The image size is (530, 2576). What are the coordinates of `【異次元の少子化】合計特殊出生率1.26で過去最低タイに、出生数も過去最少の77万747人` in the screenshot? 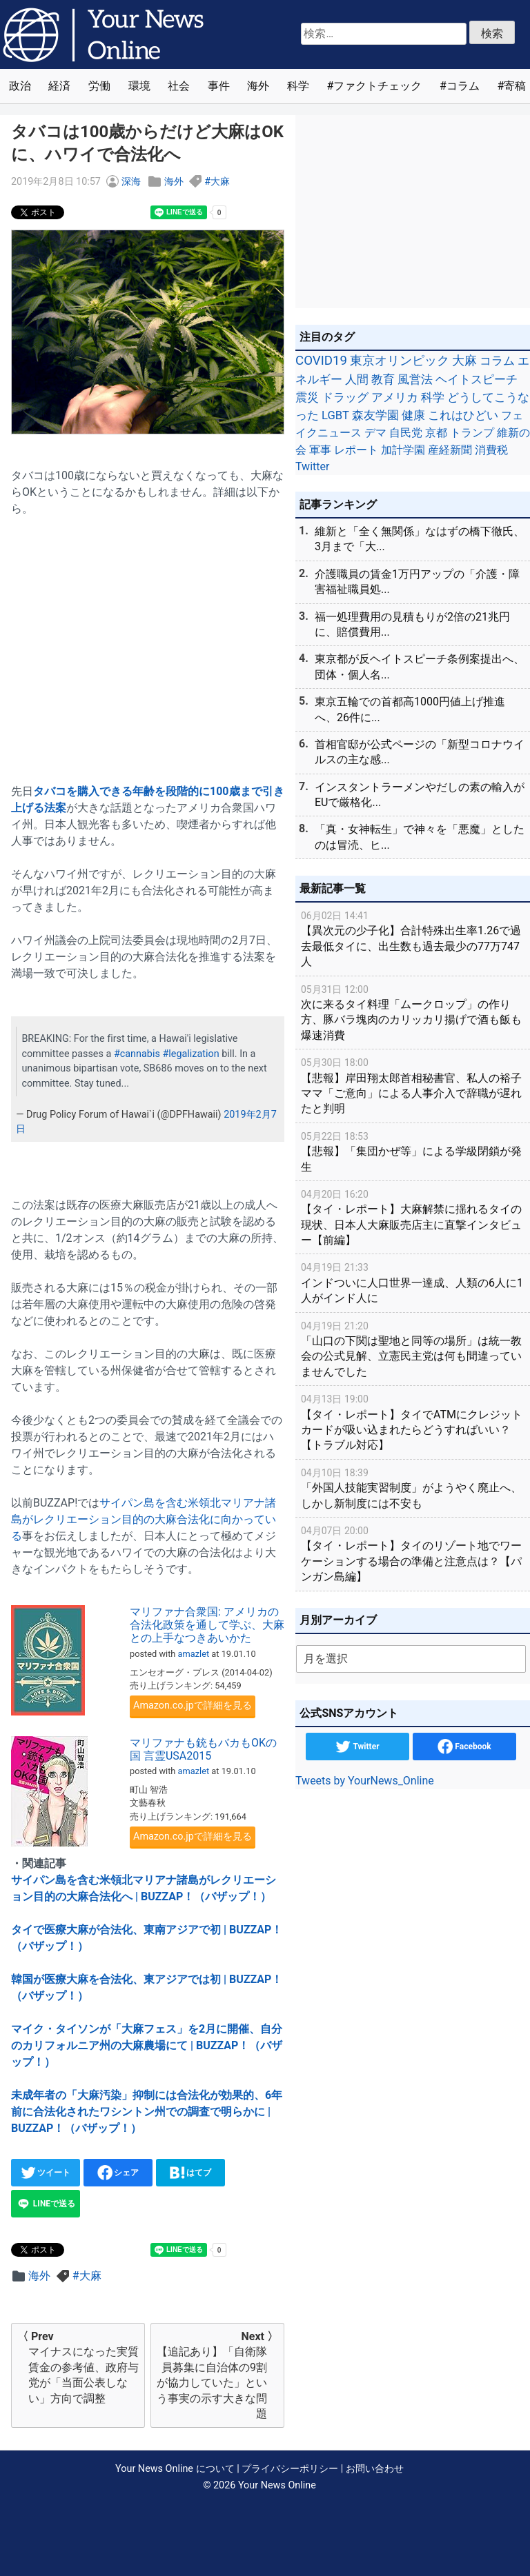 It's located at (412, 938).